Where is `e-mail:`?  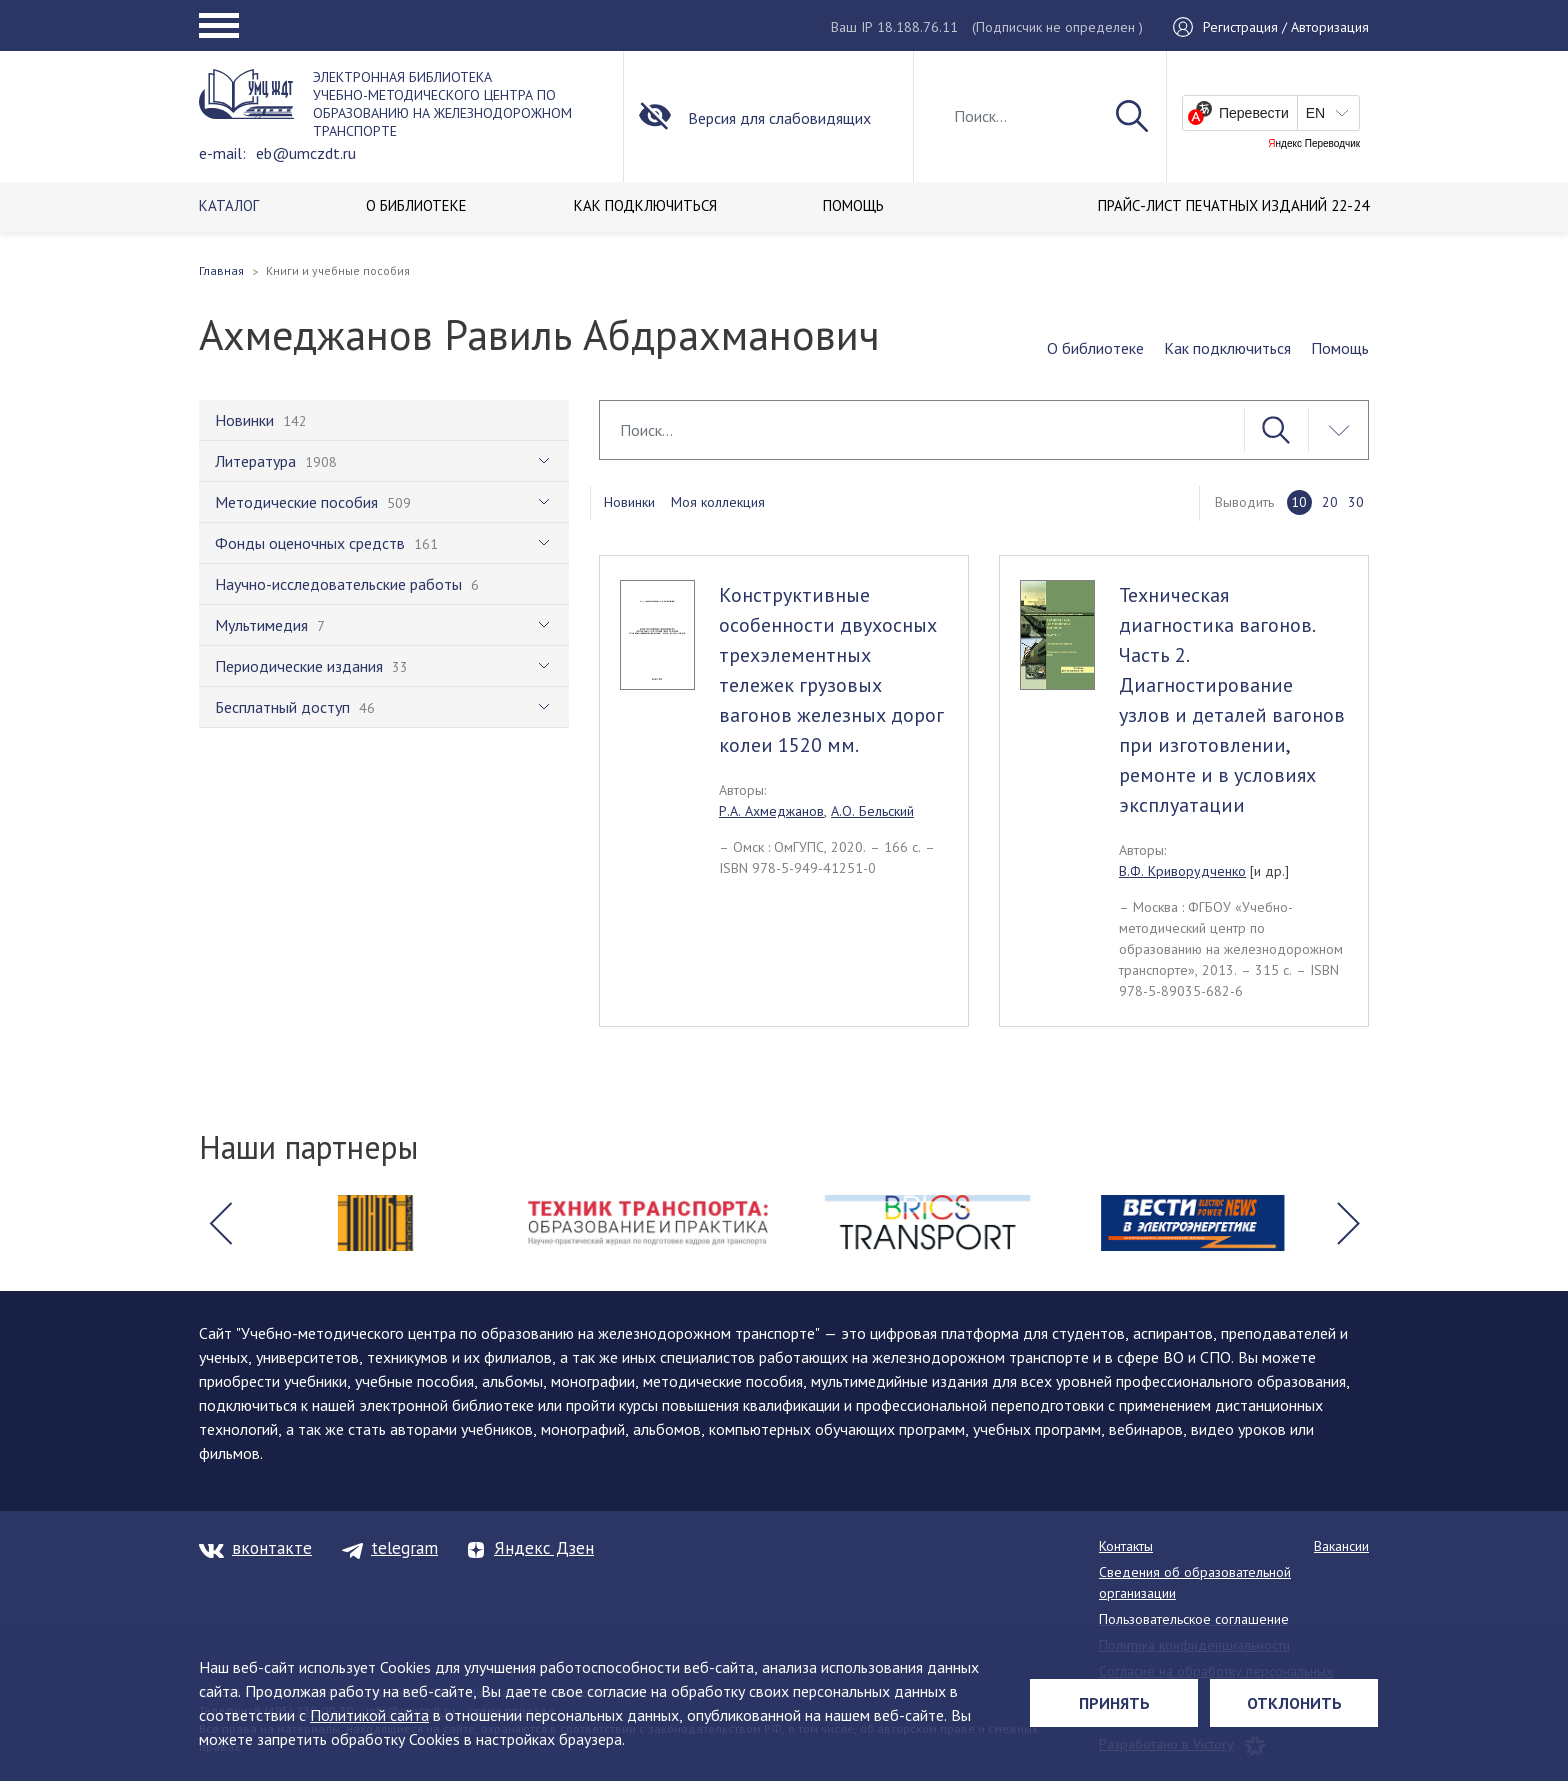
e-mail: is located at coordinates (222, 153).